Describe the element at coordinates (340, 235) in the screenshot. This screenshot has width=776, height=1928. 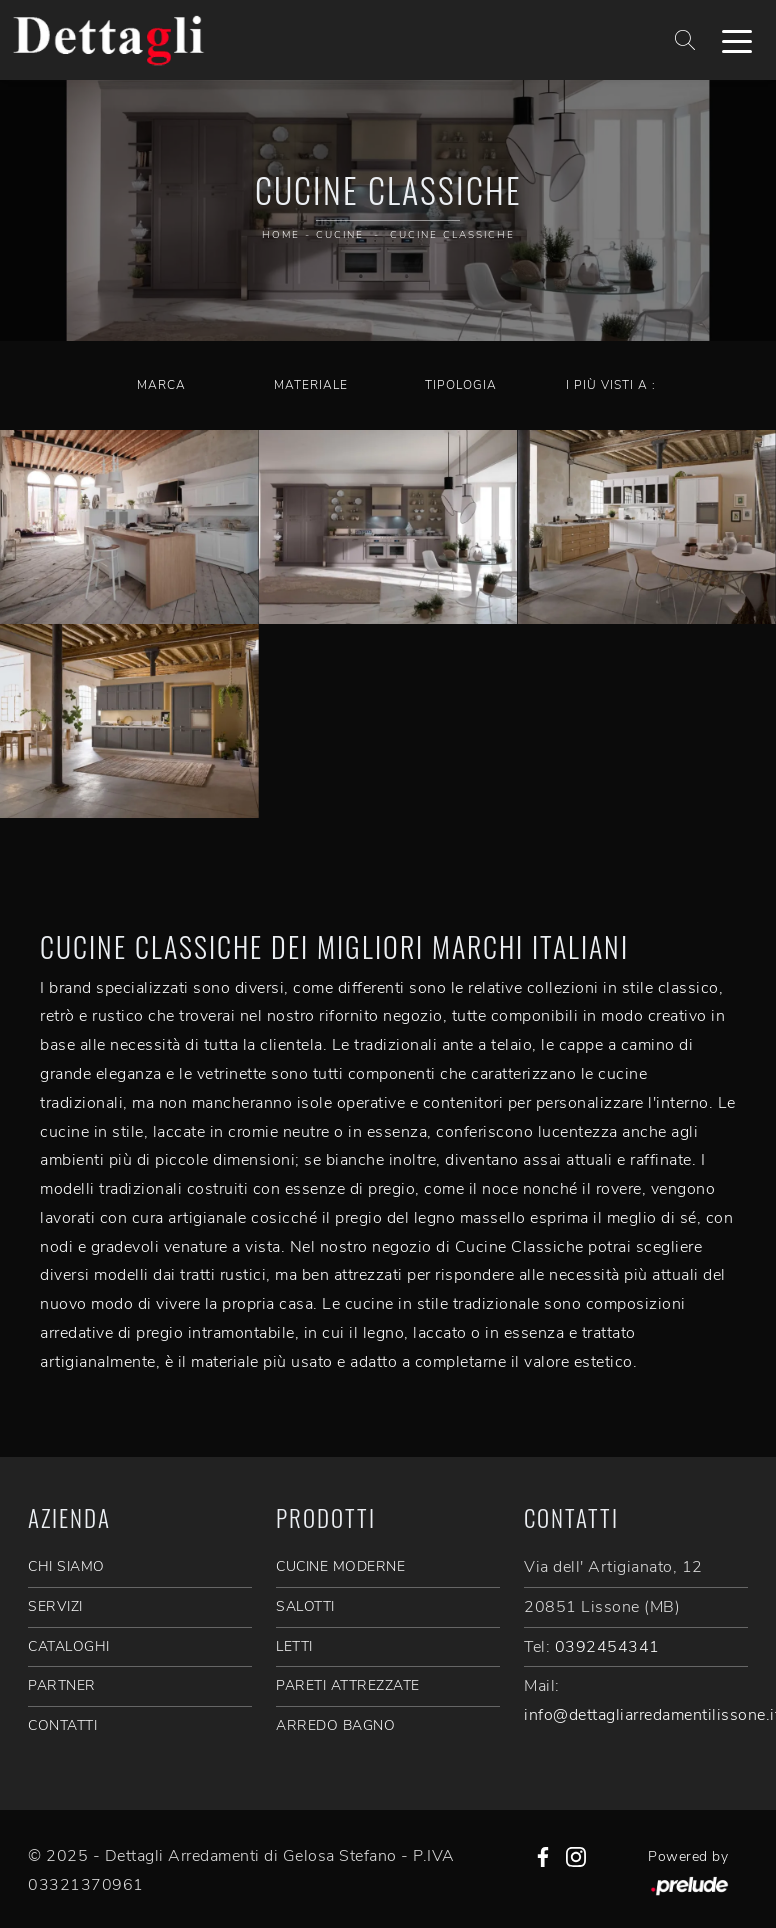
I see `Cucine` at that location.